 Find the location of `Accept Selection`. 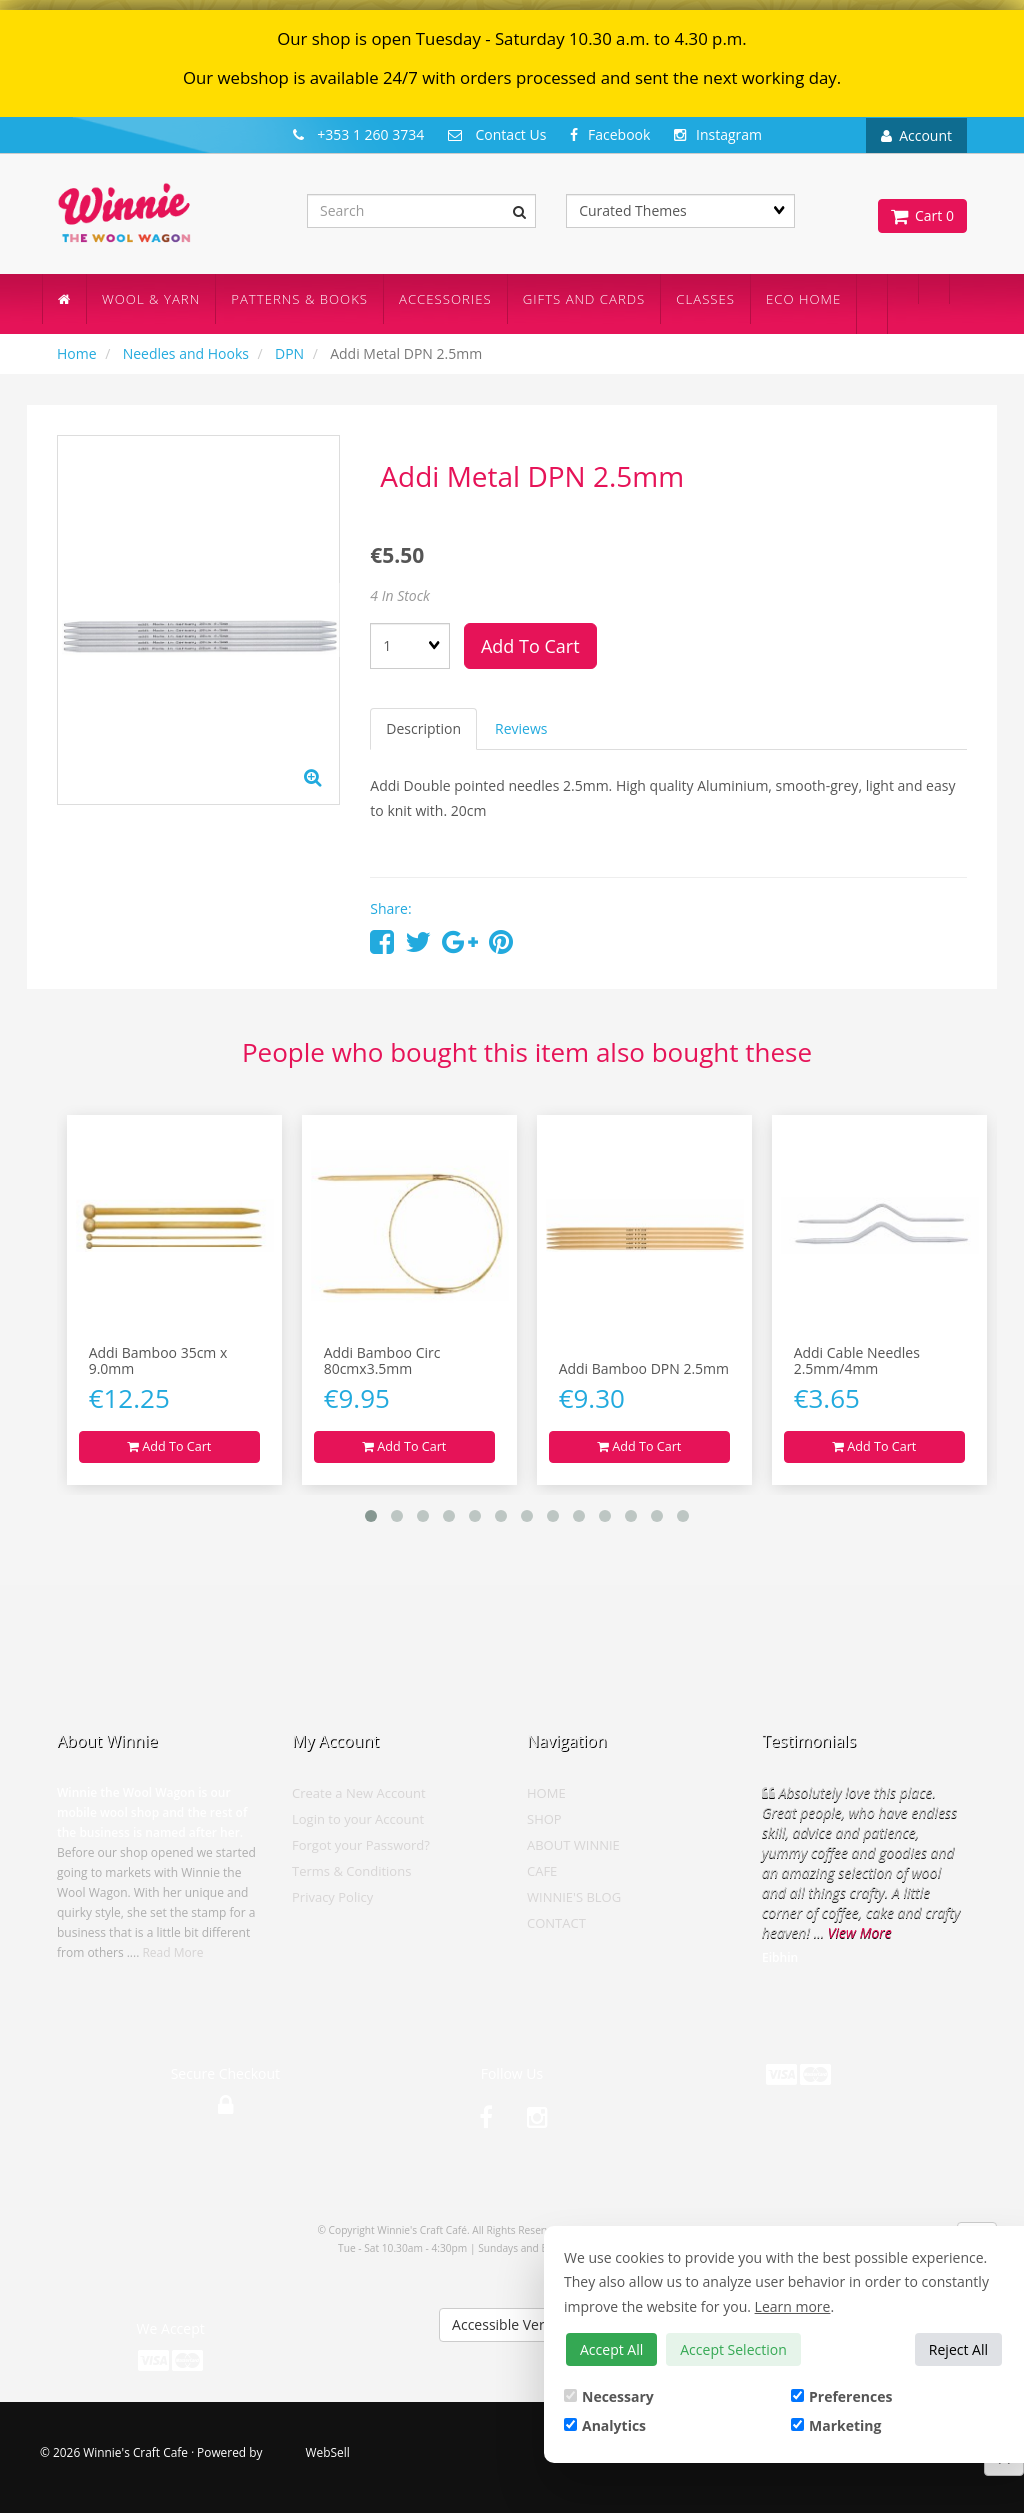

Accept Selection is located at coordinates (733, 2349).